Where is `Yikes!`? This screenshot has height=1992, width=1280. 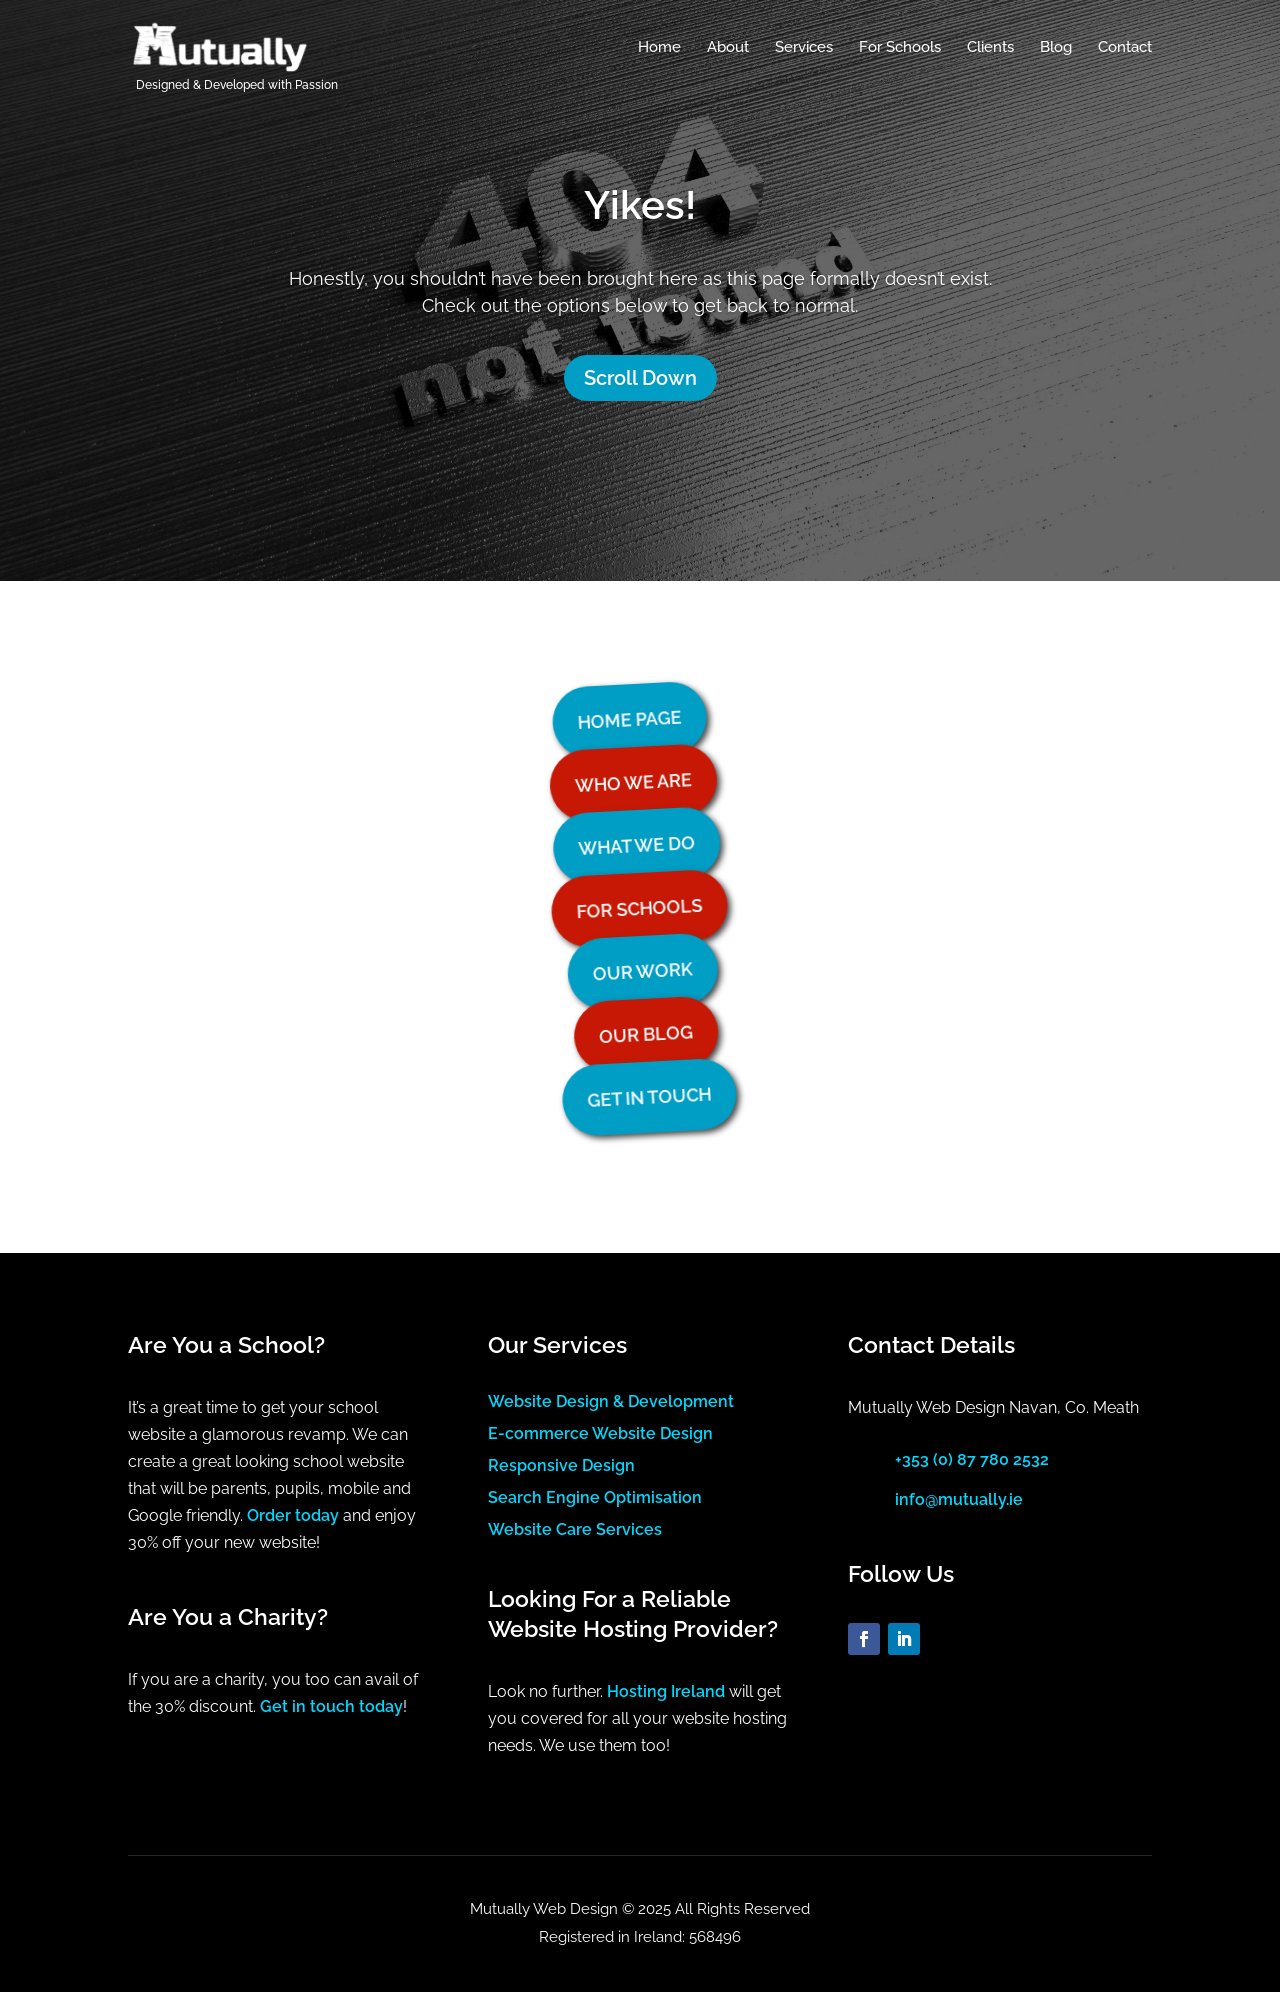 Yikes! is located at coordinates (640, 204).